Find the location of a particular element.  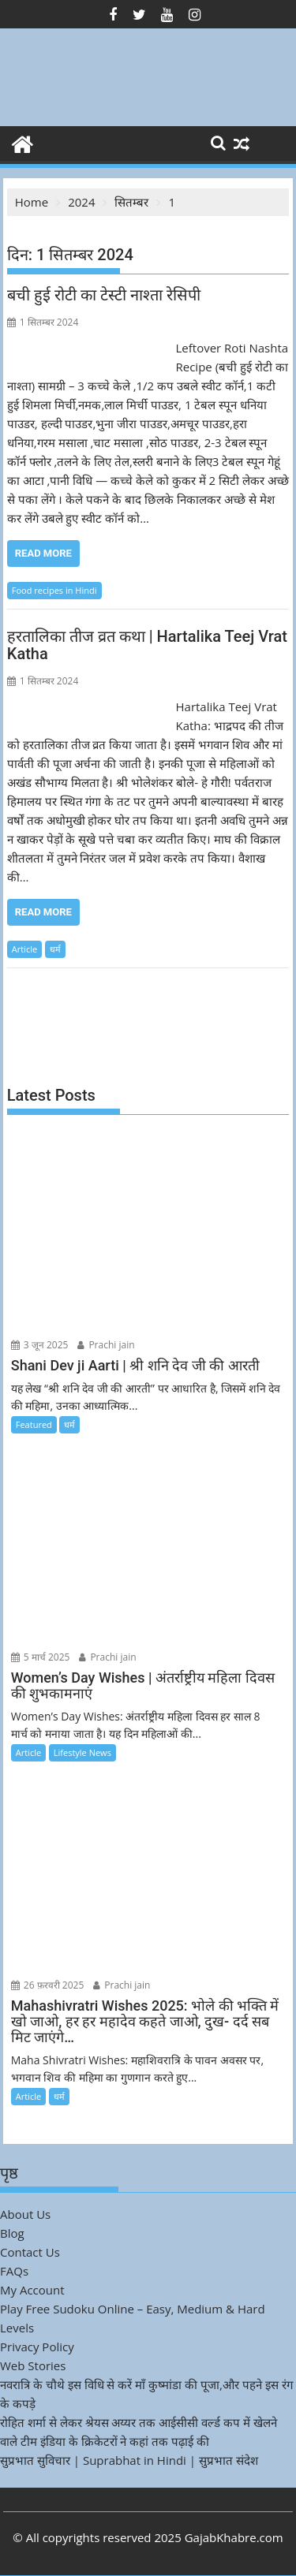

Blog is located at coordinates (12, 2233).